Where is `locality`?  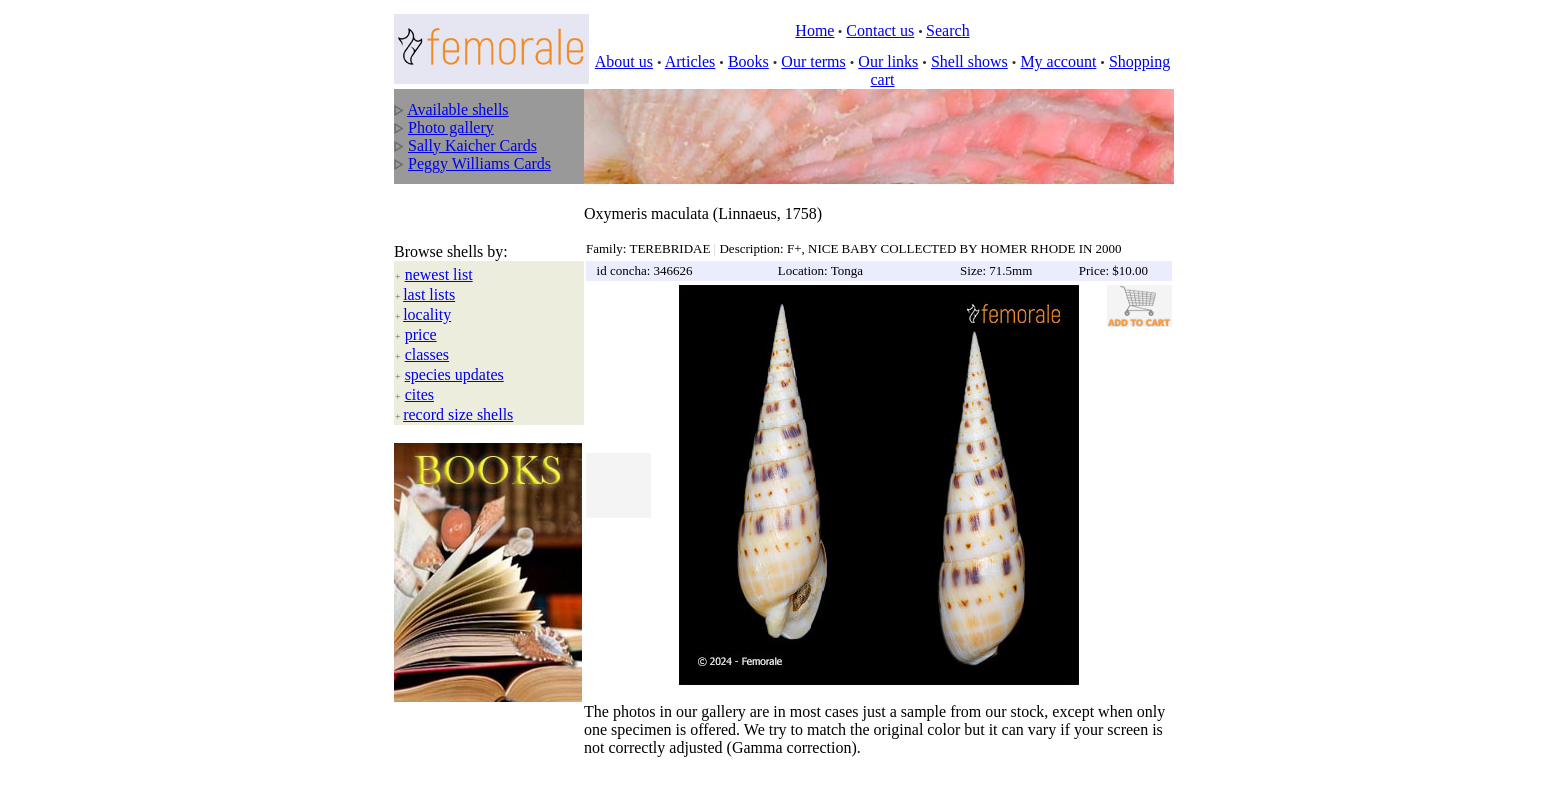 locality is located at coordinates (427, 293).